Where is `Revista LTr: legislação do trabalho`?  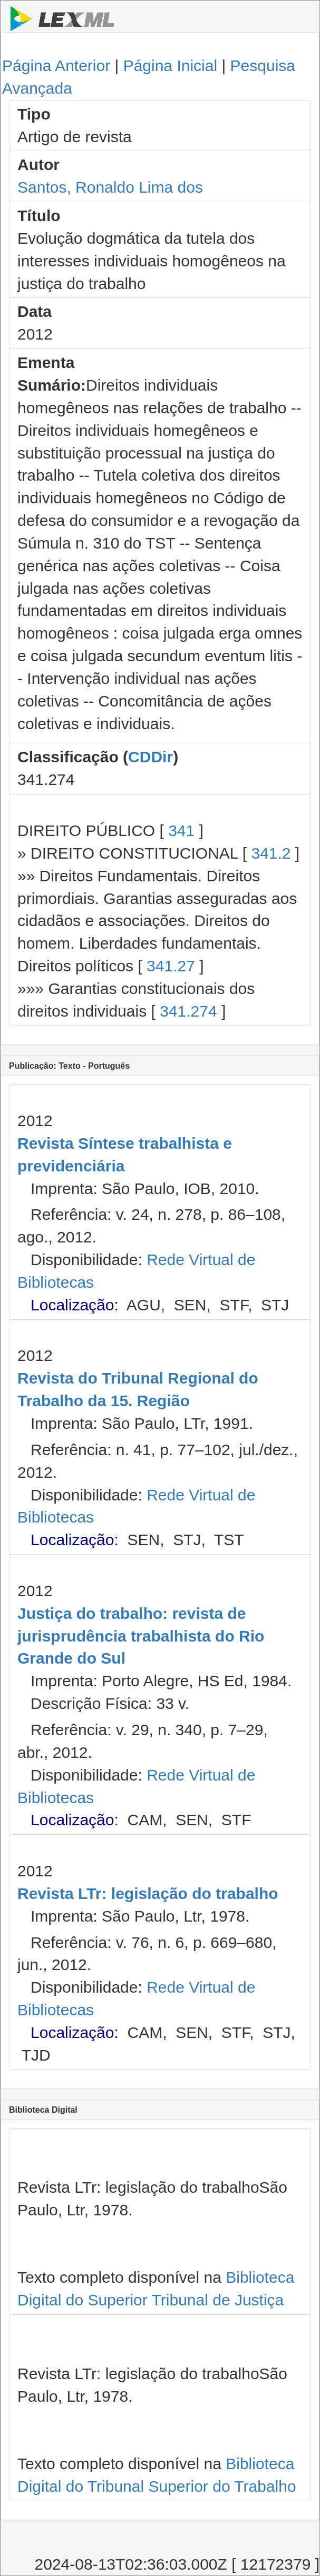 Revista LTr: legislação do trabalho is located at coordinates (147, 1893).